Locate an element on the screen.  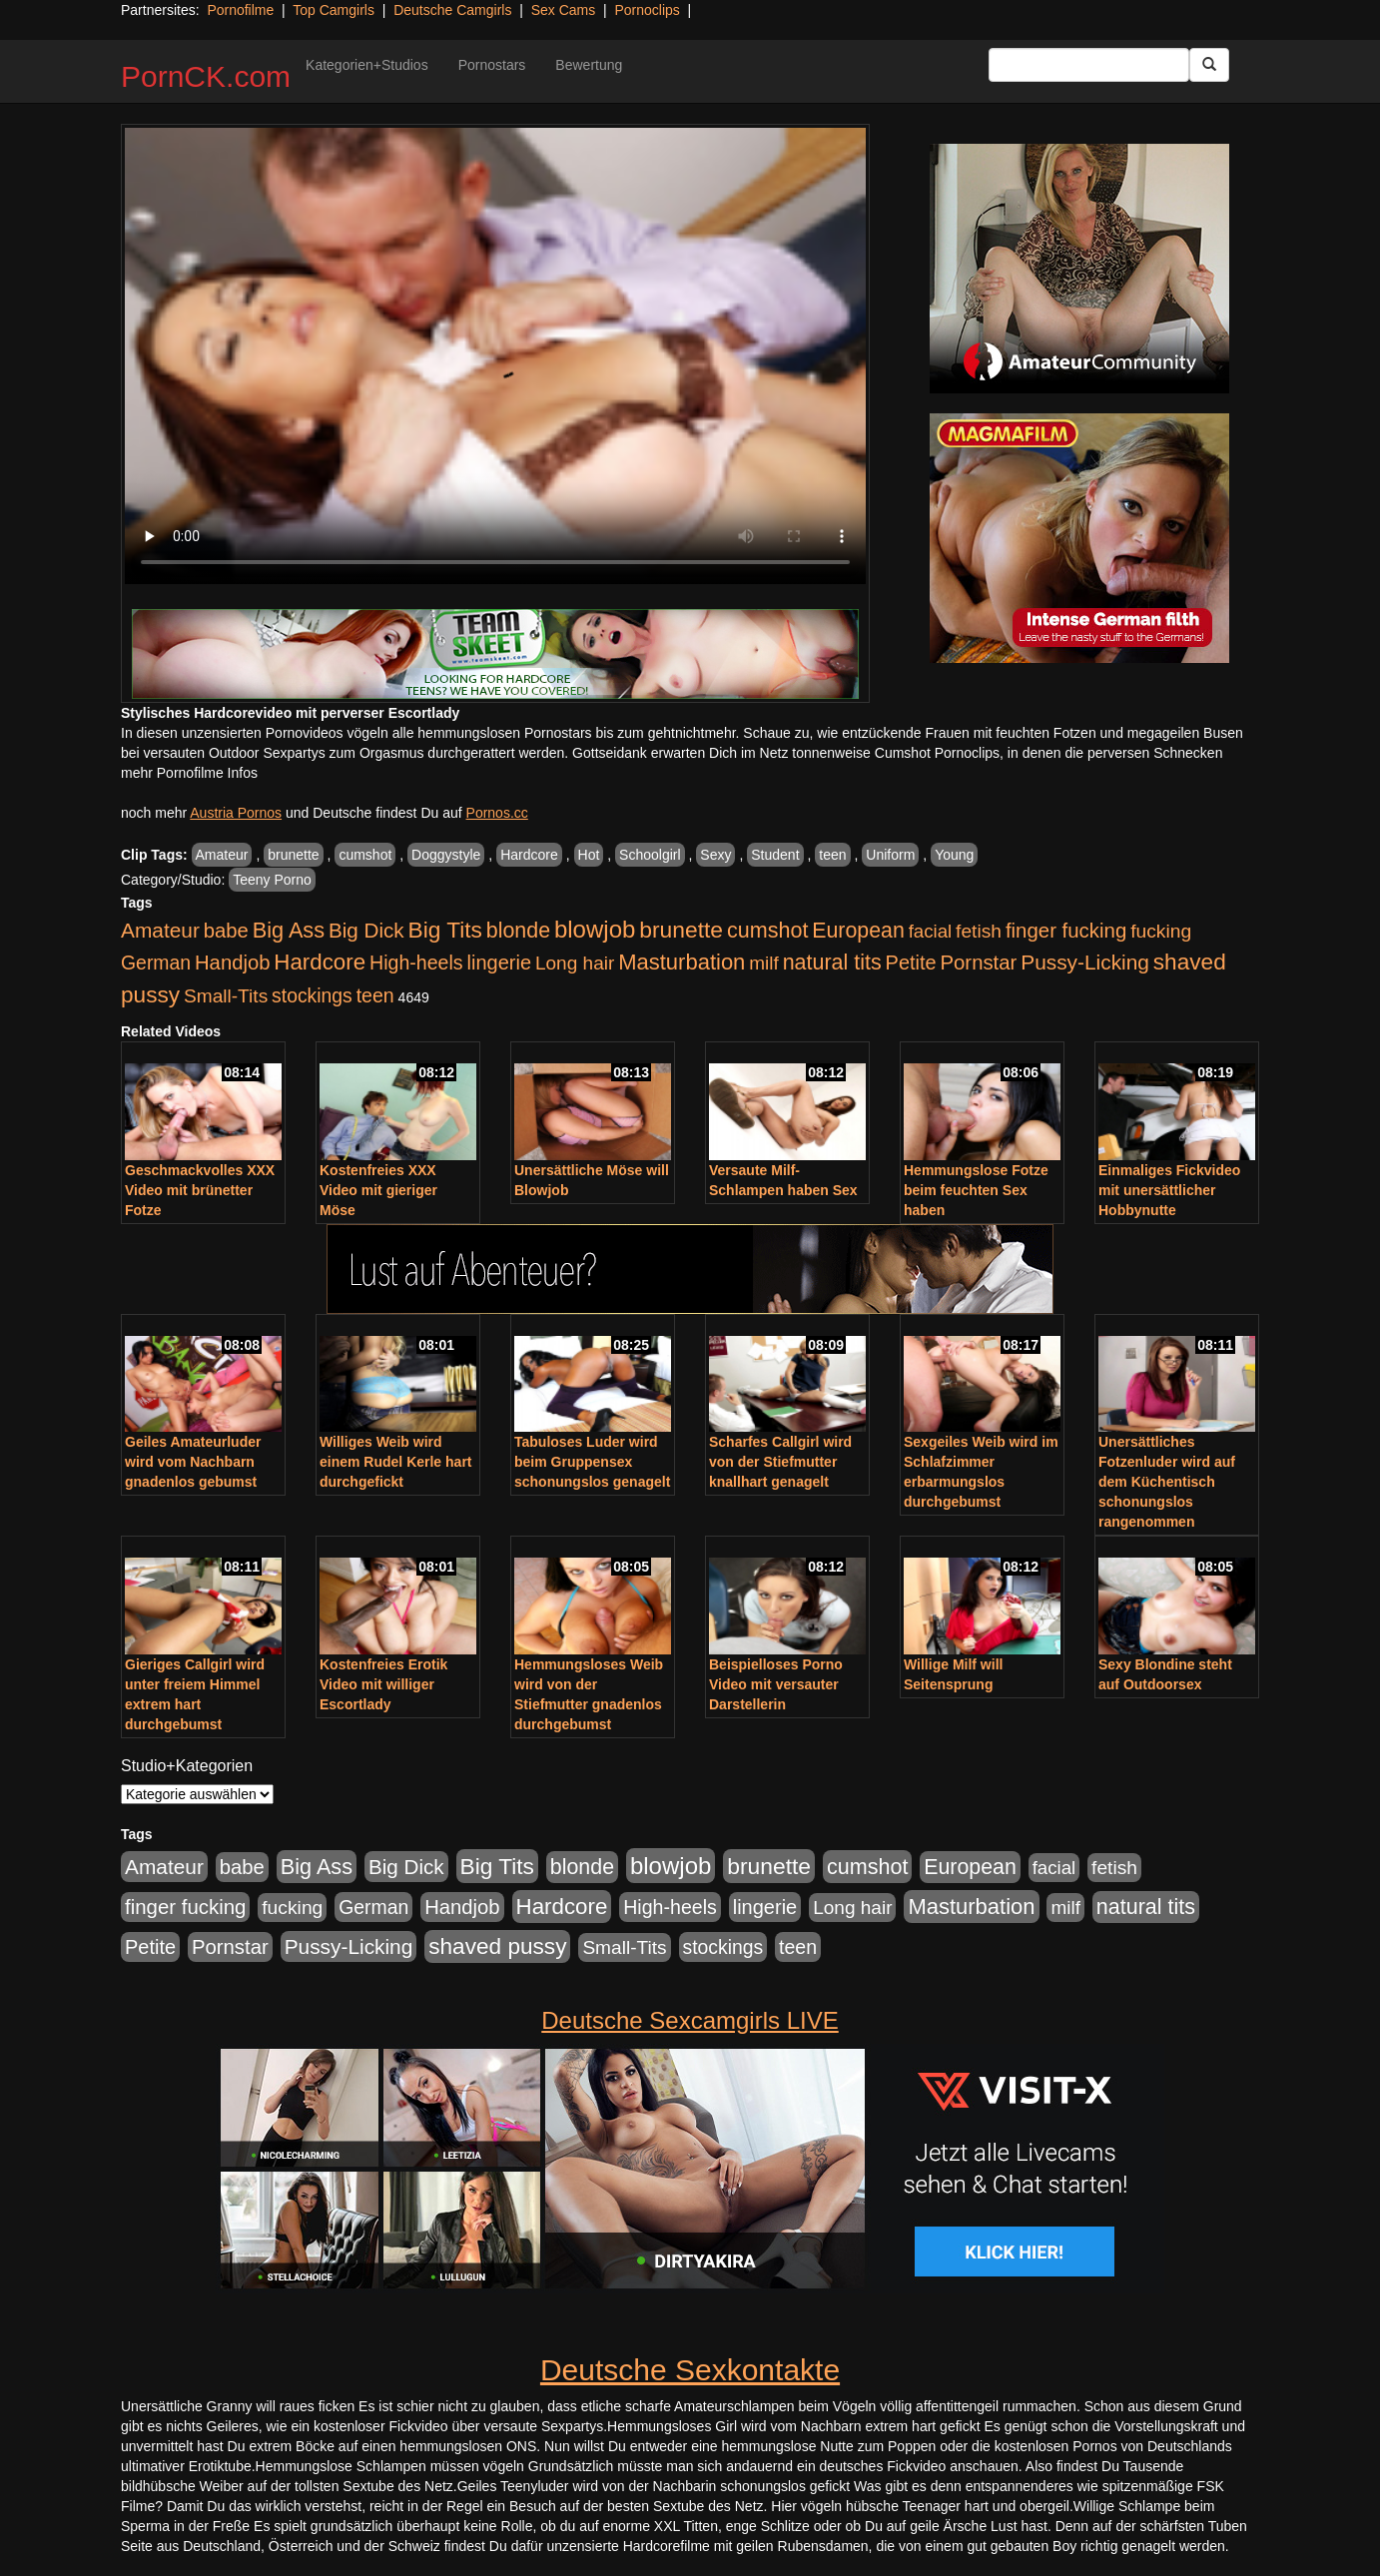
Tabuloses Luder wird beim Gruppensex schonungslos genagelt is located at coordinates (592, 1462).